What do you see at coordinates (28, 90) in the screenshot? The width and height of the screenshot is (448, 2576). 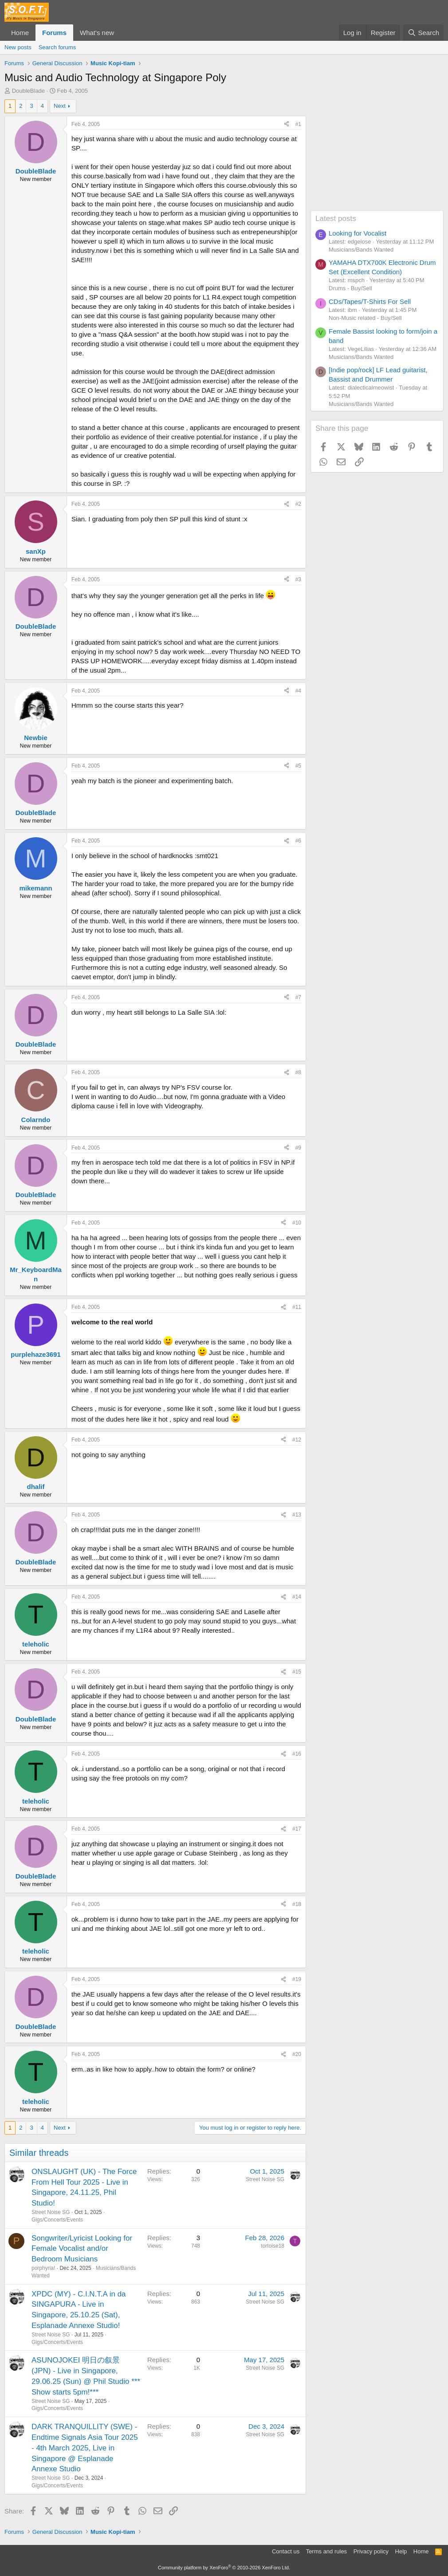 I see `DoubleBlade` at bounding box center [28, 90].